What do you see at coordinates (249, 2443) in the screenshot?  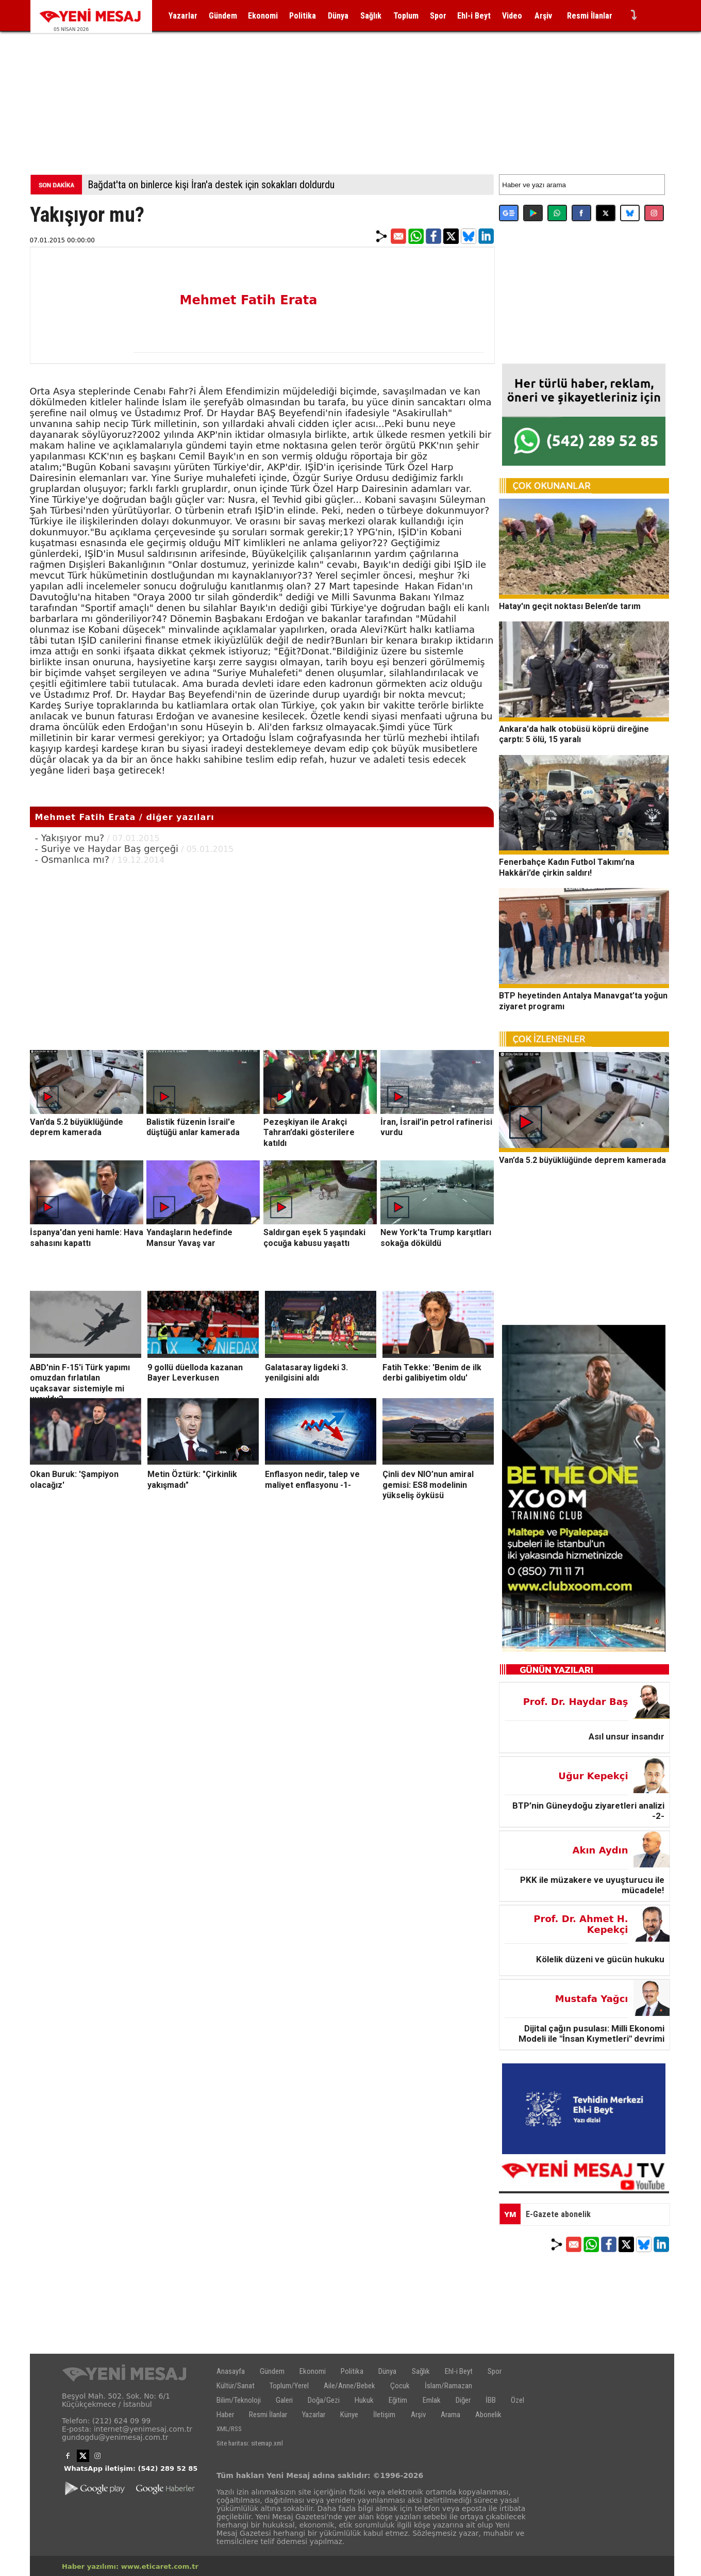 I see `Site haritası: sitemap.xml` at bounding box center [249, 2443].